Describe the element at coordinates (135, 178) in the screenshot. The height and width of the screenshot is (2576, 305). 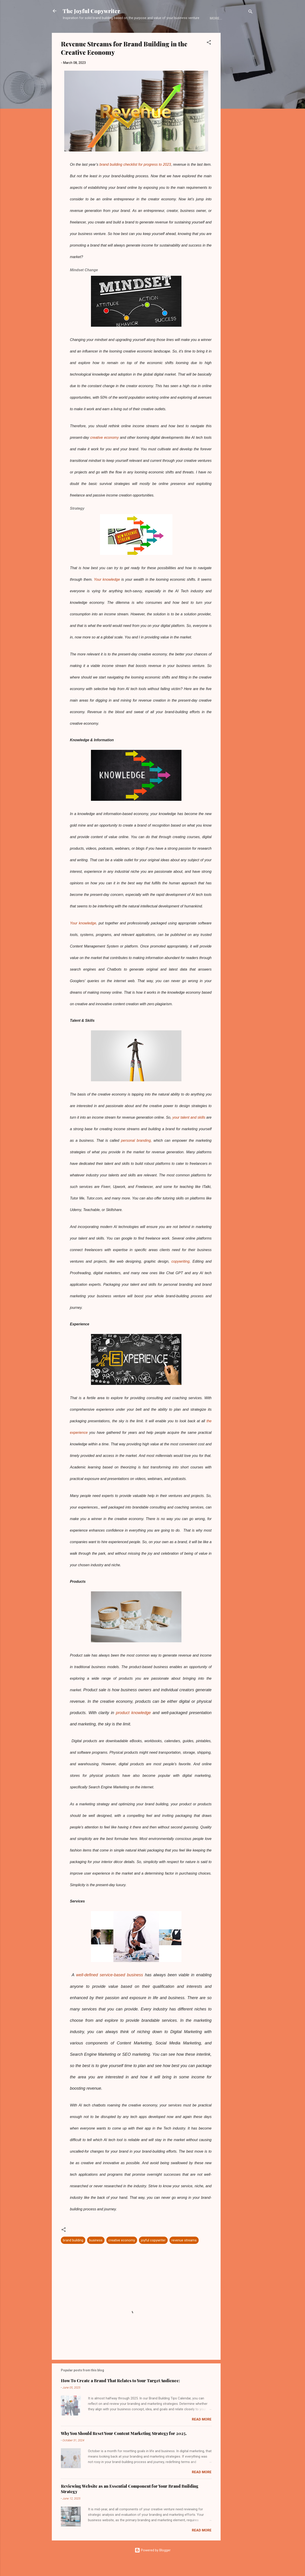
I see `brand building checklist for progress to 2023` at that location.